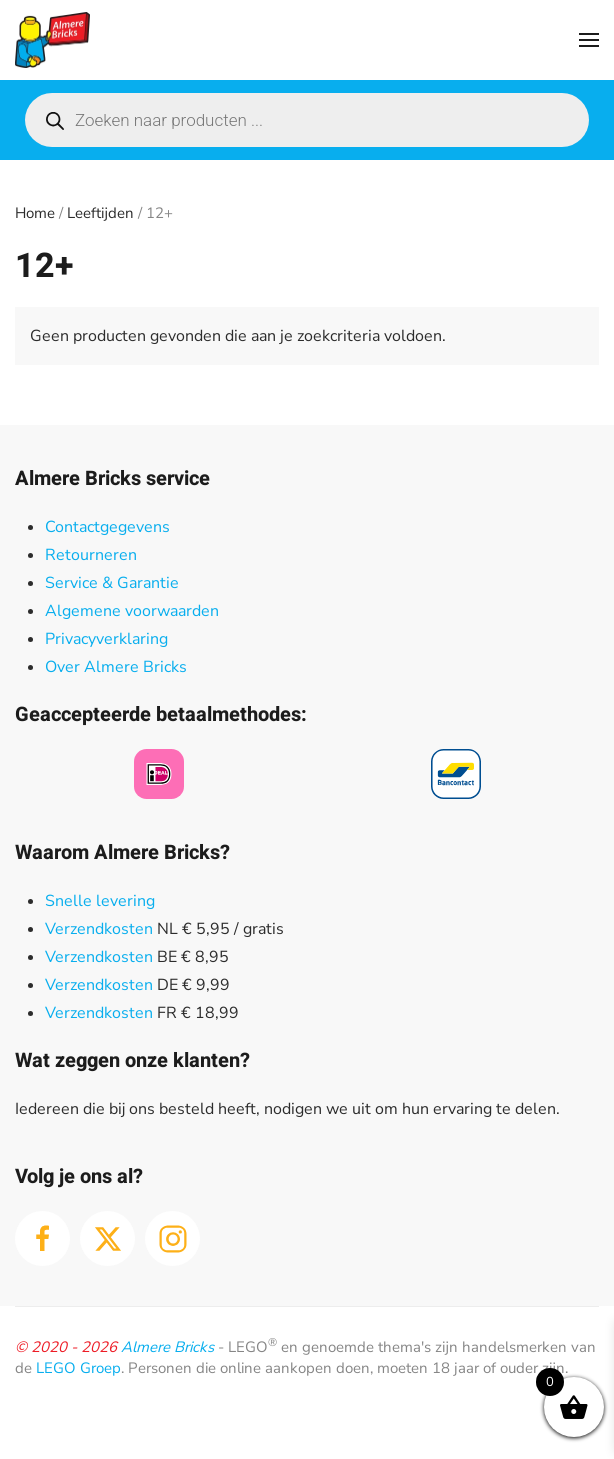 The image size is (614, 1459). What do you see at coordinates (35, 213) in the screenshot?
I see `Home` at bounding box center [35, 213].